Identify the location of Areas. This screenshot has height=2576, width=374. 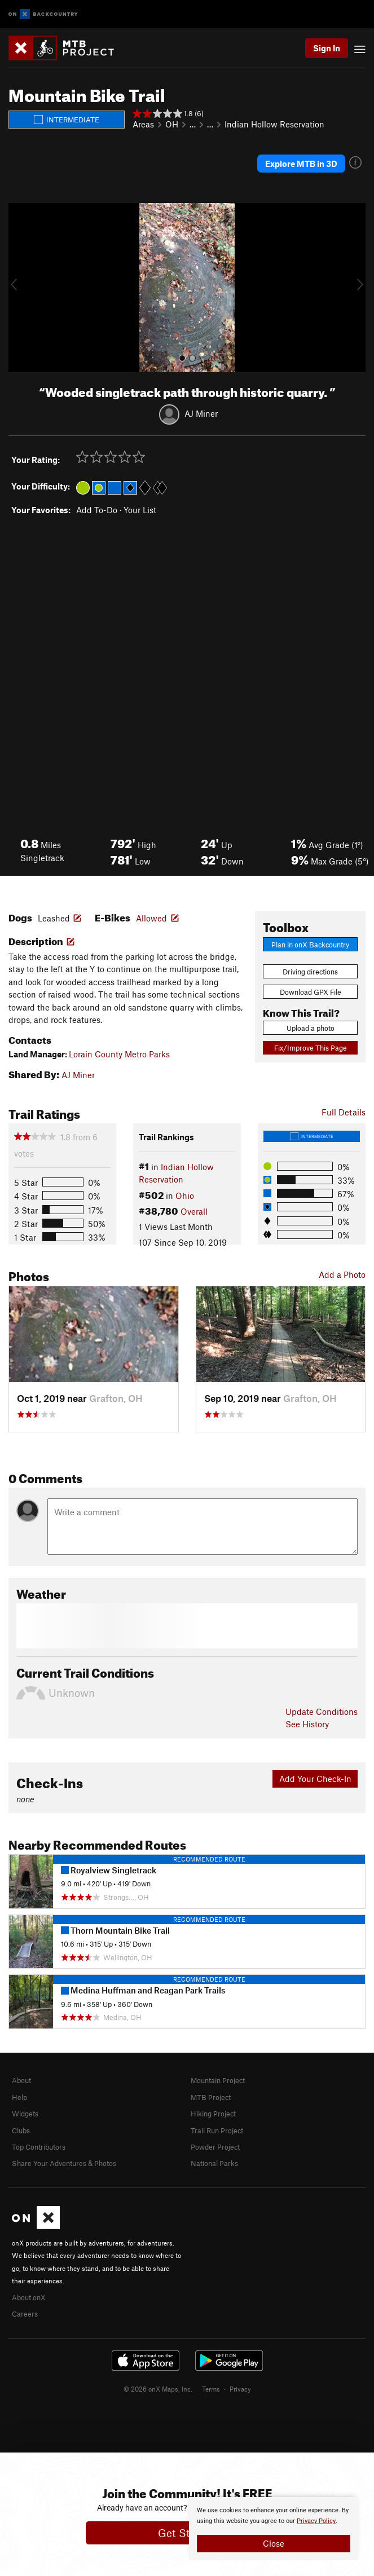
(143, 124).